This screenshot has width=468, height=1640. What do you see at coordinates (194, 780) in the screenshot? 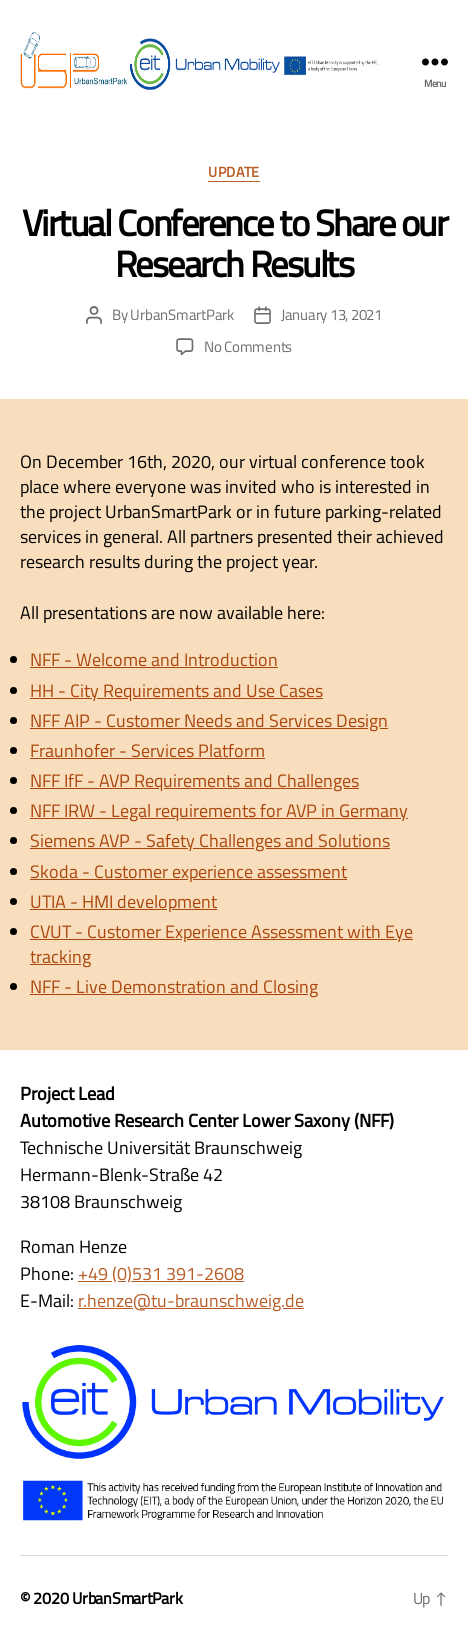
I see `NFF IfF - AVP Requirements and Challenges` at bounding box center [194, 780].